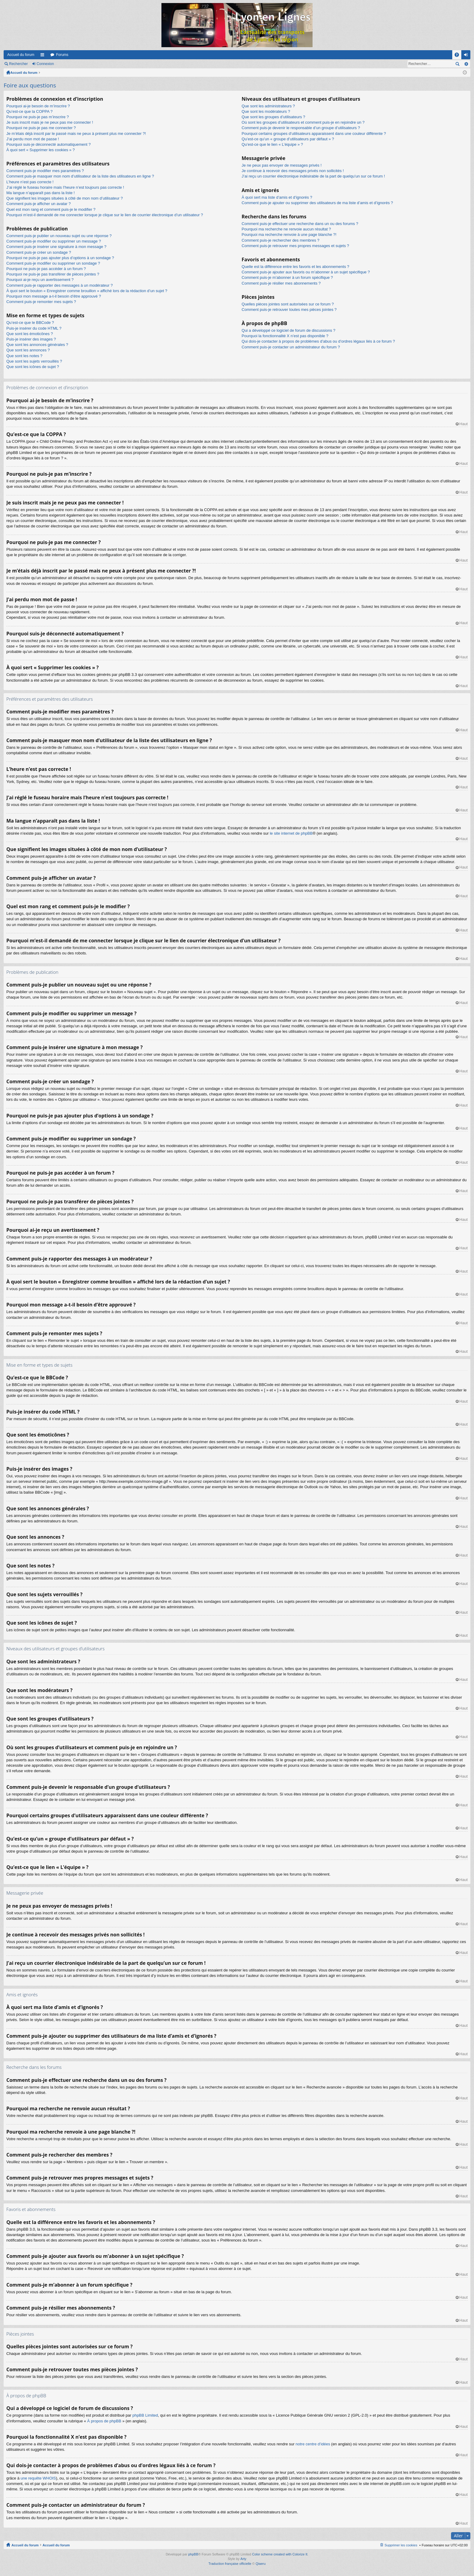 The height and width of the screenshot is (2576, 474). I want to click on Pourquoi la fonctionnalité X n’est pas disponible ?, so click(285, 336).